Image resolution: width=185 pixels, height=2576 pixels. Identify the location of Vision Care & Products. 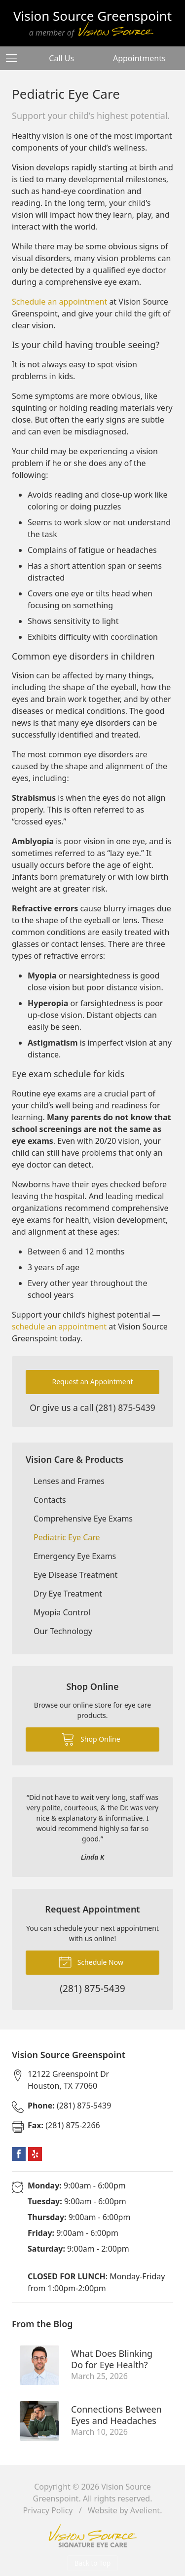
(74, 1459).